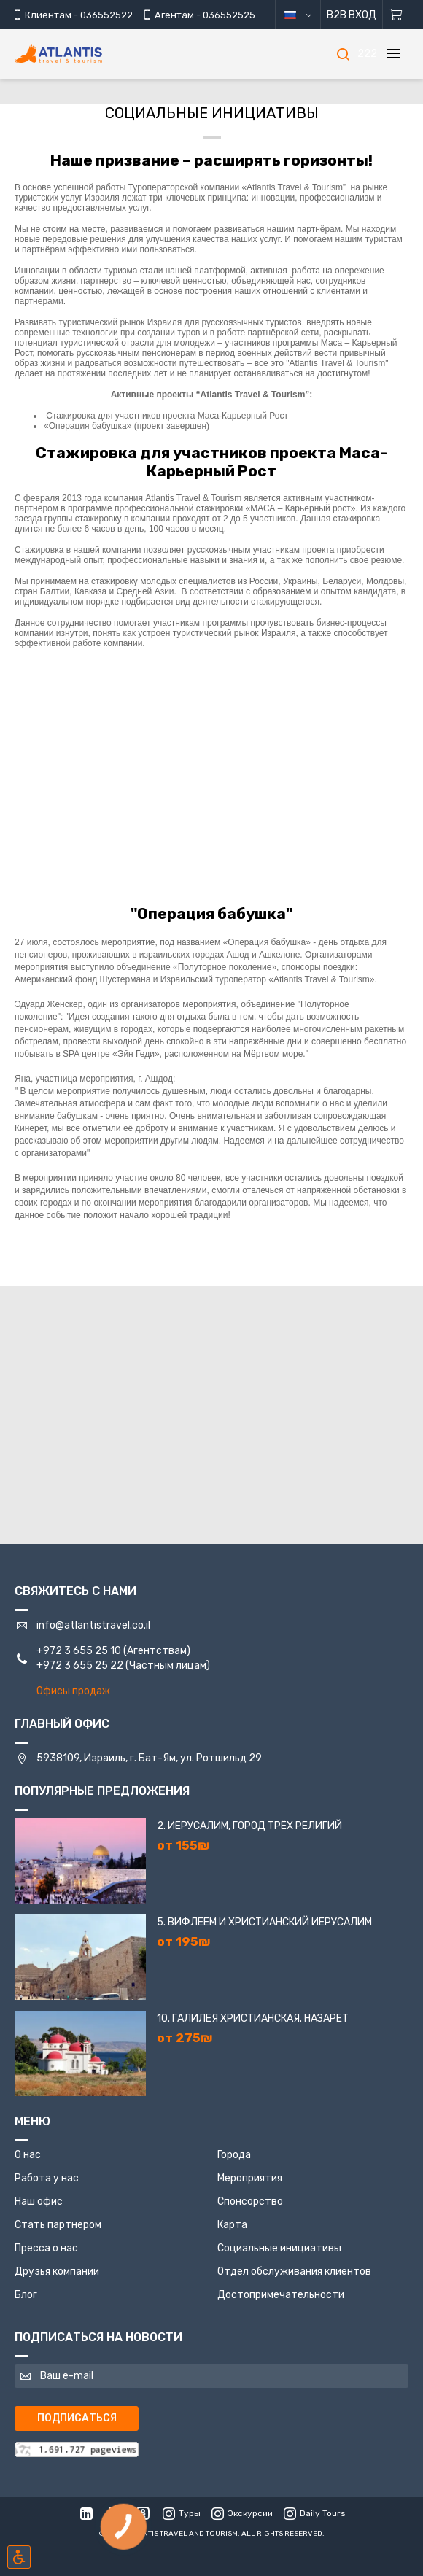 The image size is (423, 2576). Describe the element at coordinates (46, 2248) in the screenshot. I see `Пресса о нас` at that location.